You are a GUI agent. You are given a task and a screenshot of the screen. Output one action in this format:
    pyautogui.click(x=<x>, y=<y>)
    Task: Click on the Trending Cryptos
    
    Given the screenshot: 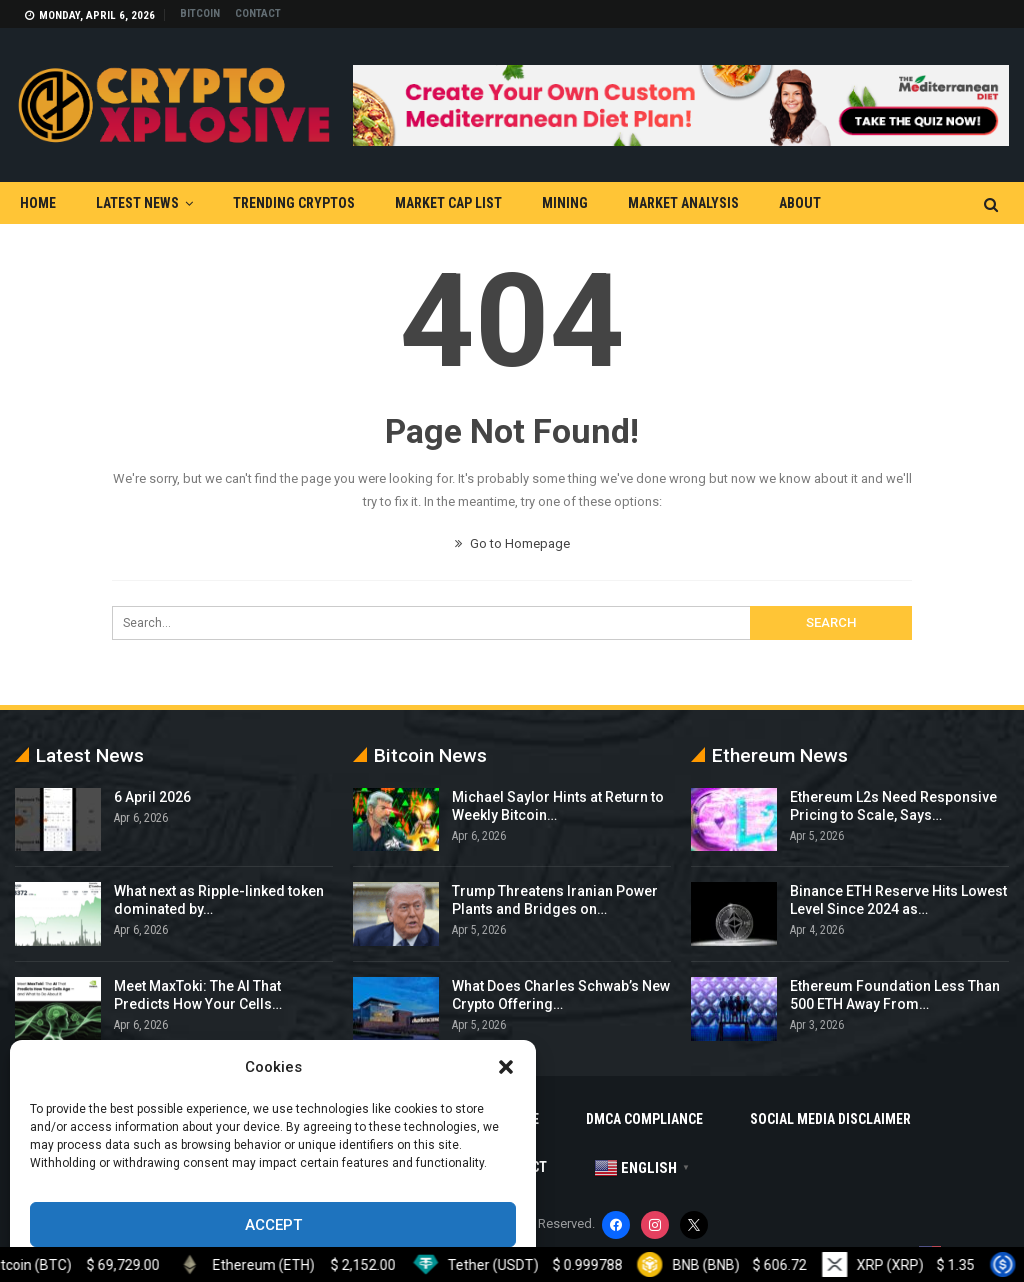 What is the action you would take?
    pyautogui.click(x=294, y=203)
    